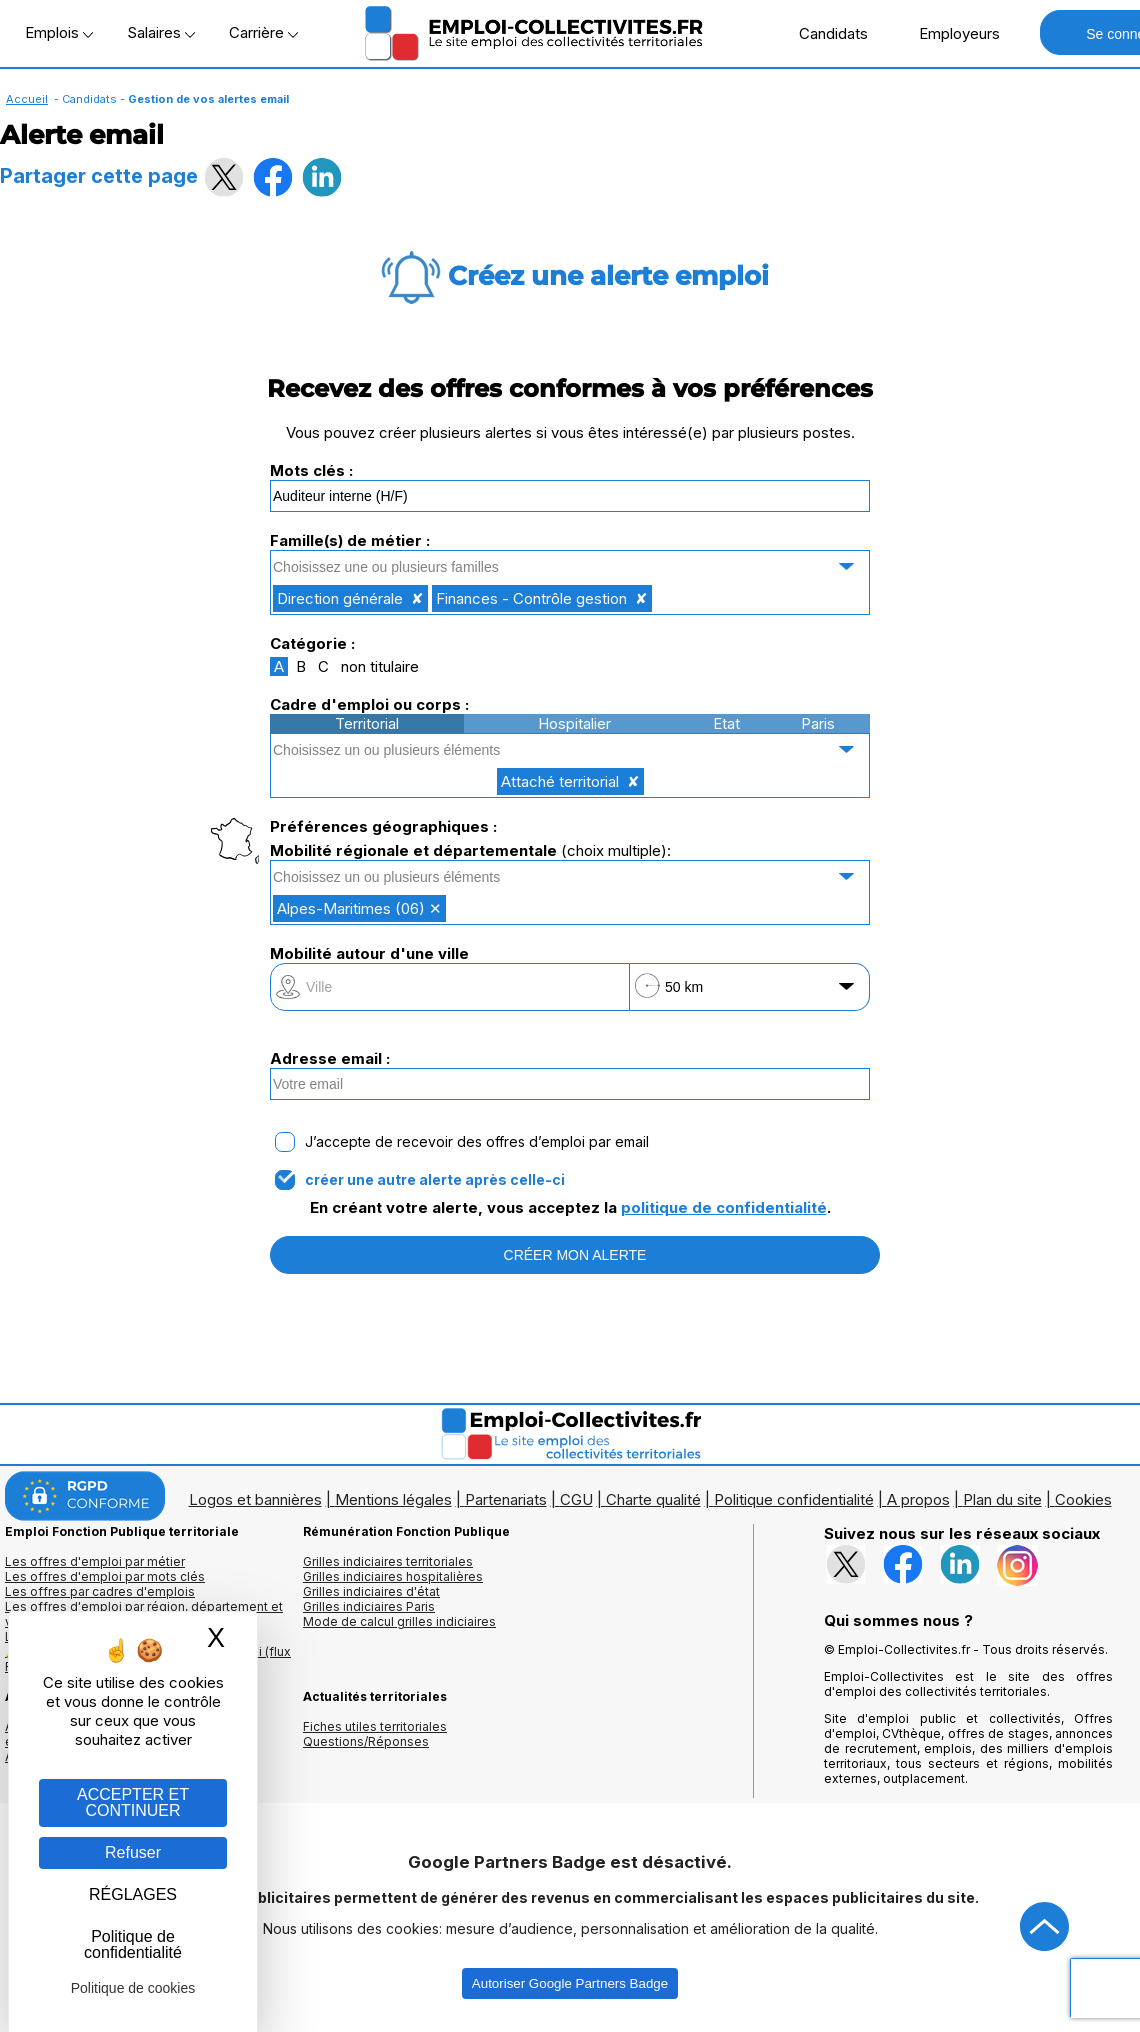 Image resolution: width=1140 pixels, height=2032 pixels. What do you see at coordinates (59, 32) in the screenshot?
I see `Emplois` at bounding box center [59, 32].